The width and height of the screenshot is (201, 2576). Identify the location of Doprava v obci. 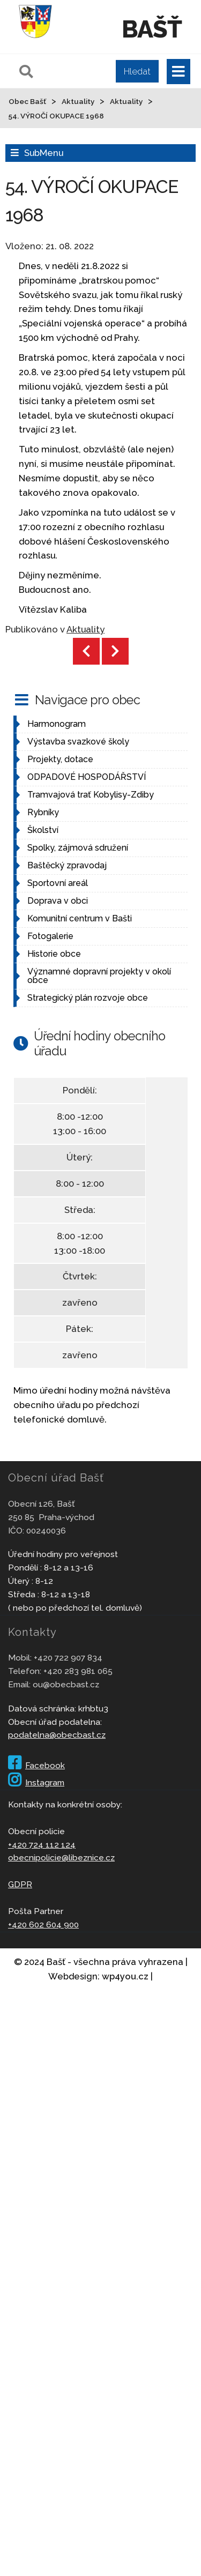
(57, 901).